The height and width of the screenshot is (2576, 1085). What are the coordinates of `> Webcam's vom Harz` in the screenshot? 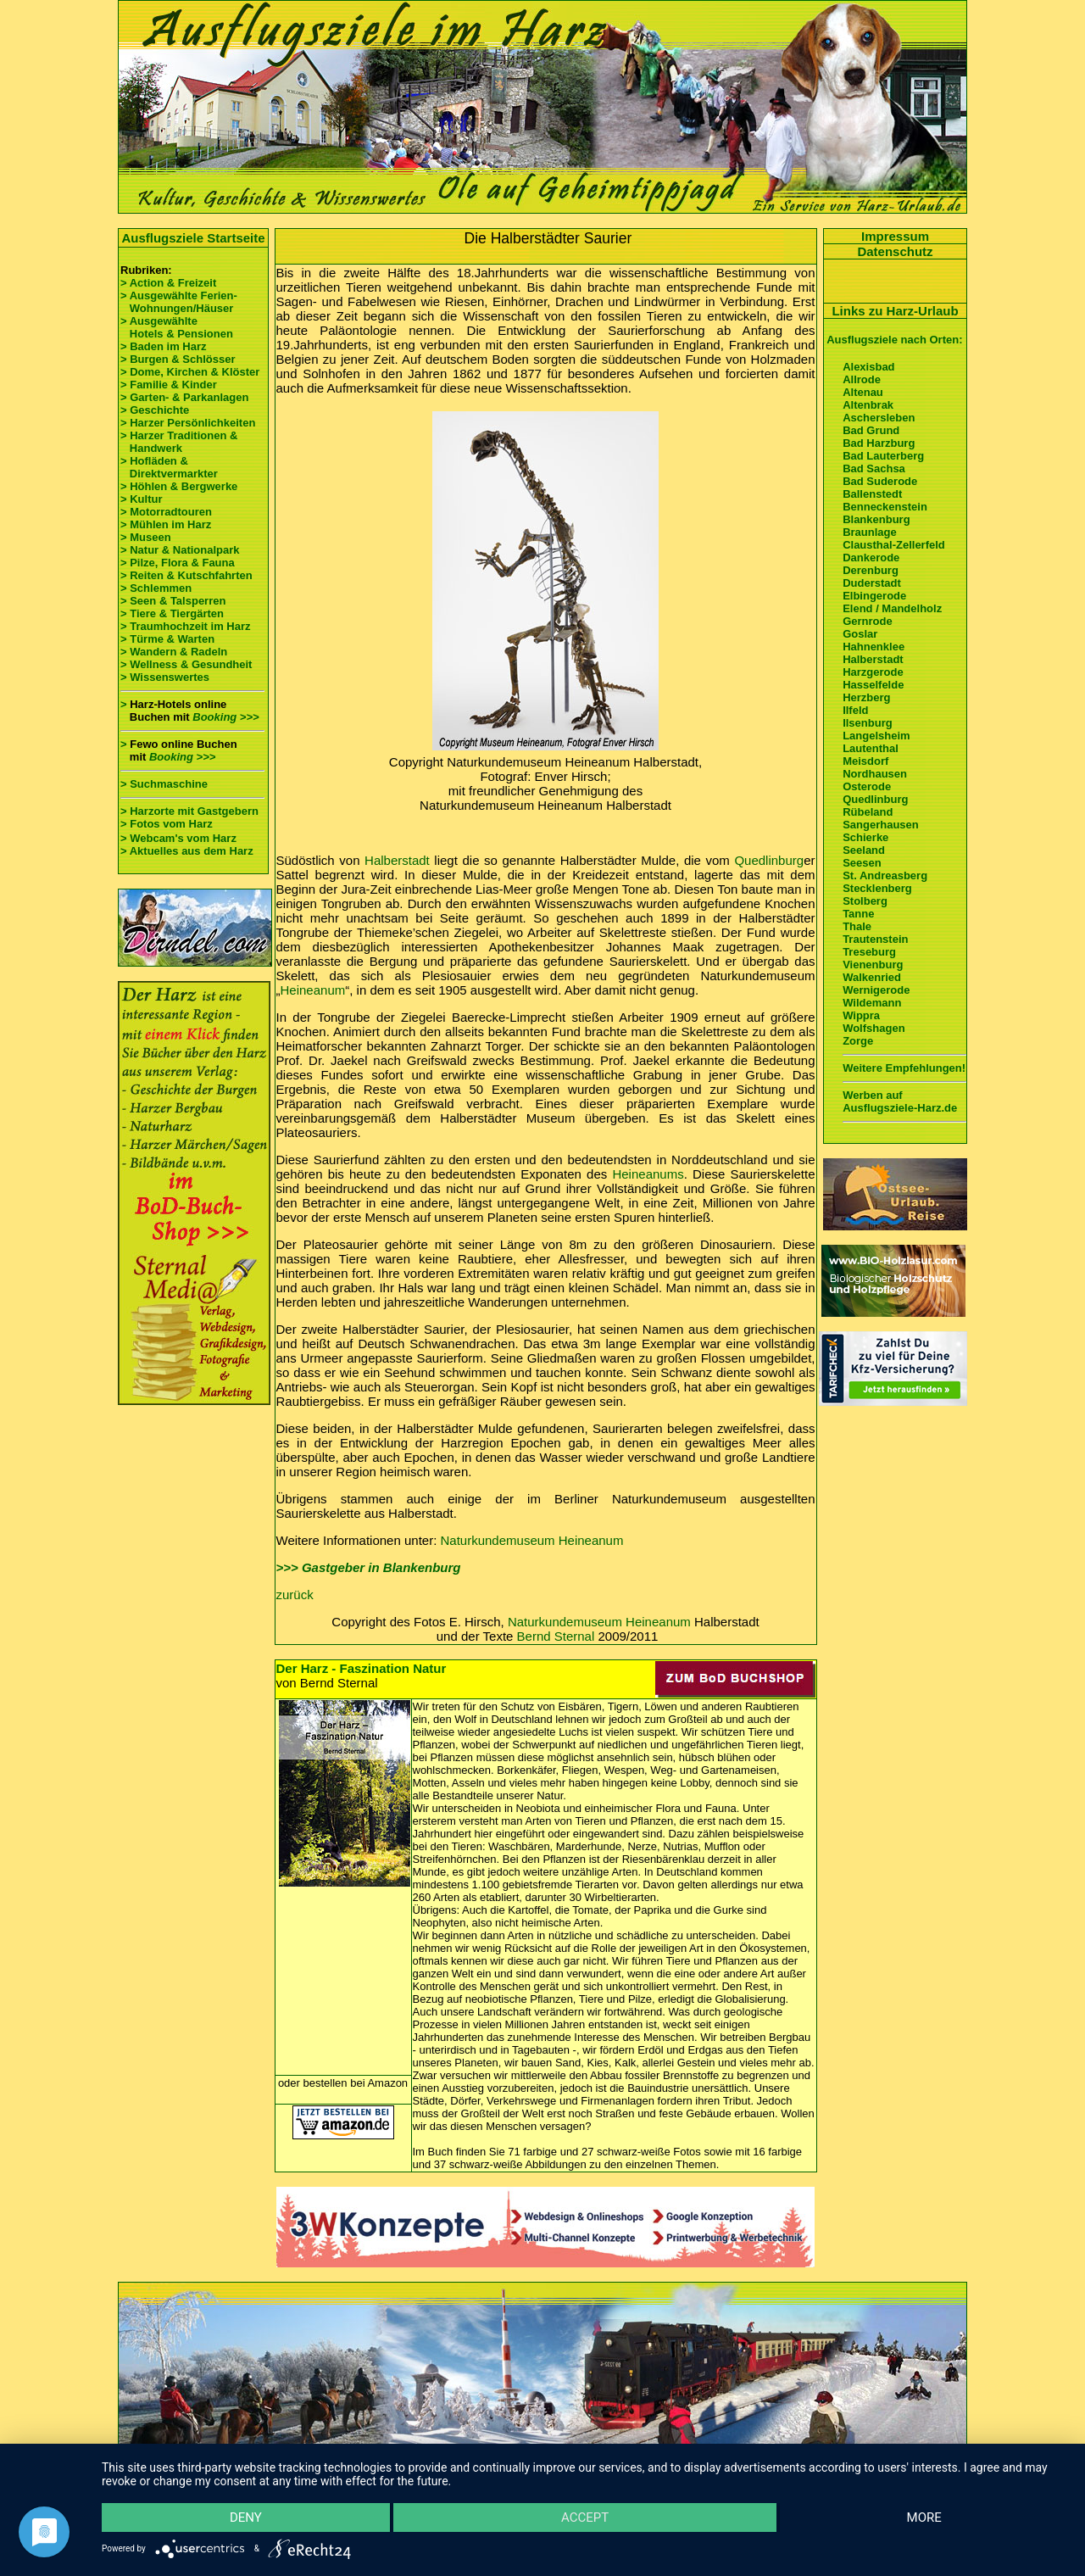 It's located at (178, 838).